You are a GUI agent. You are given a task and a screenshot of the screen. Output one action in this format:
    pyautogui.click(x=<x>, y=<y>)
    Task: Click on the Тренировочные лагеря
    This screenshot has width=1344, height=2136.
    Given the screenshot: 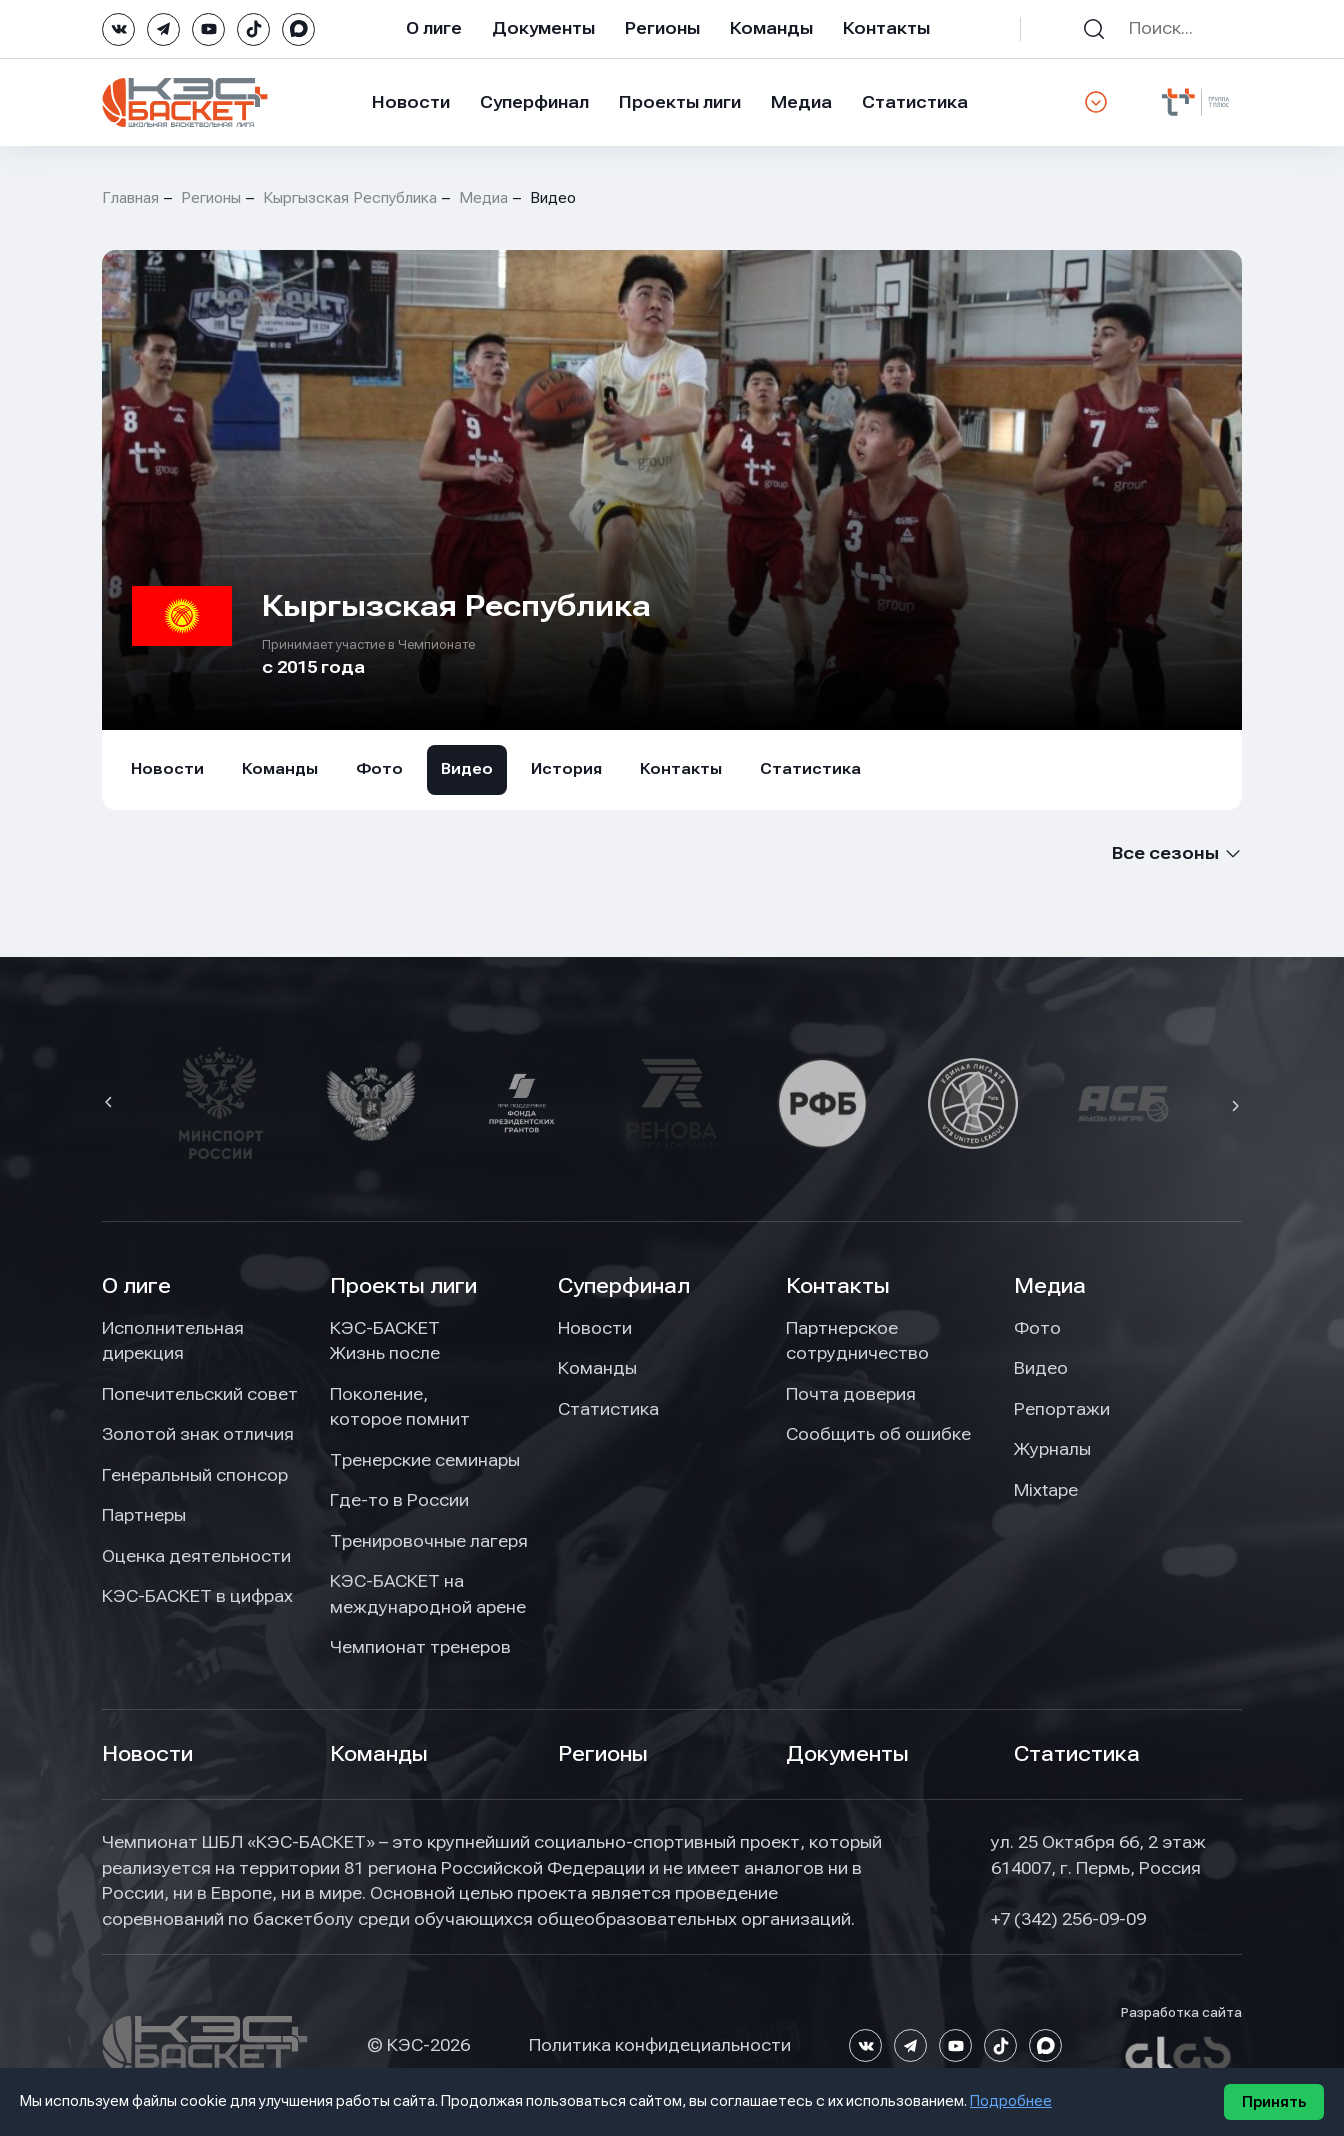 What is the action you would take?
    pyautogui.click(x=429, y=1541)
    